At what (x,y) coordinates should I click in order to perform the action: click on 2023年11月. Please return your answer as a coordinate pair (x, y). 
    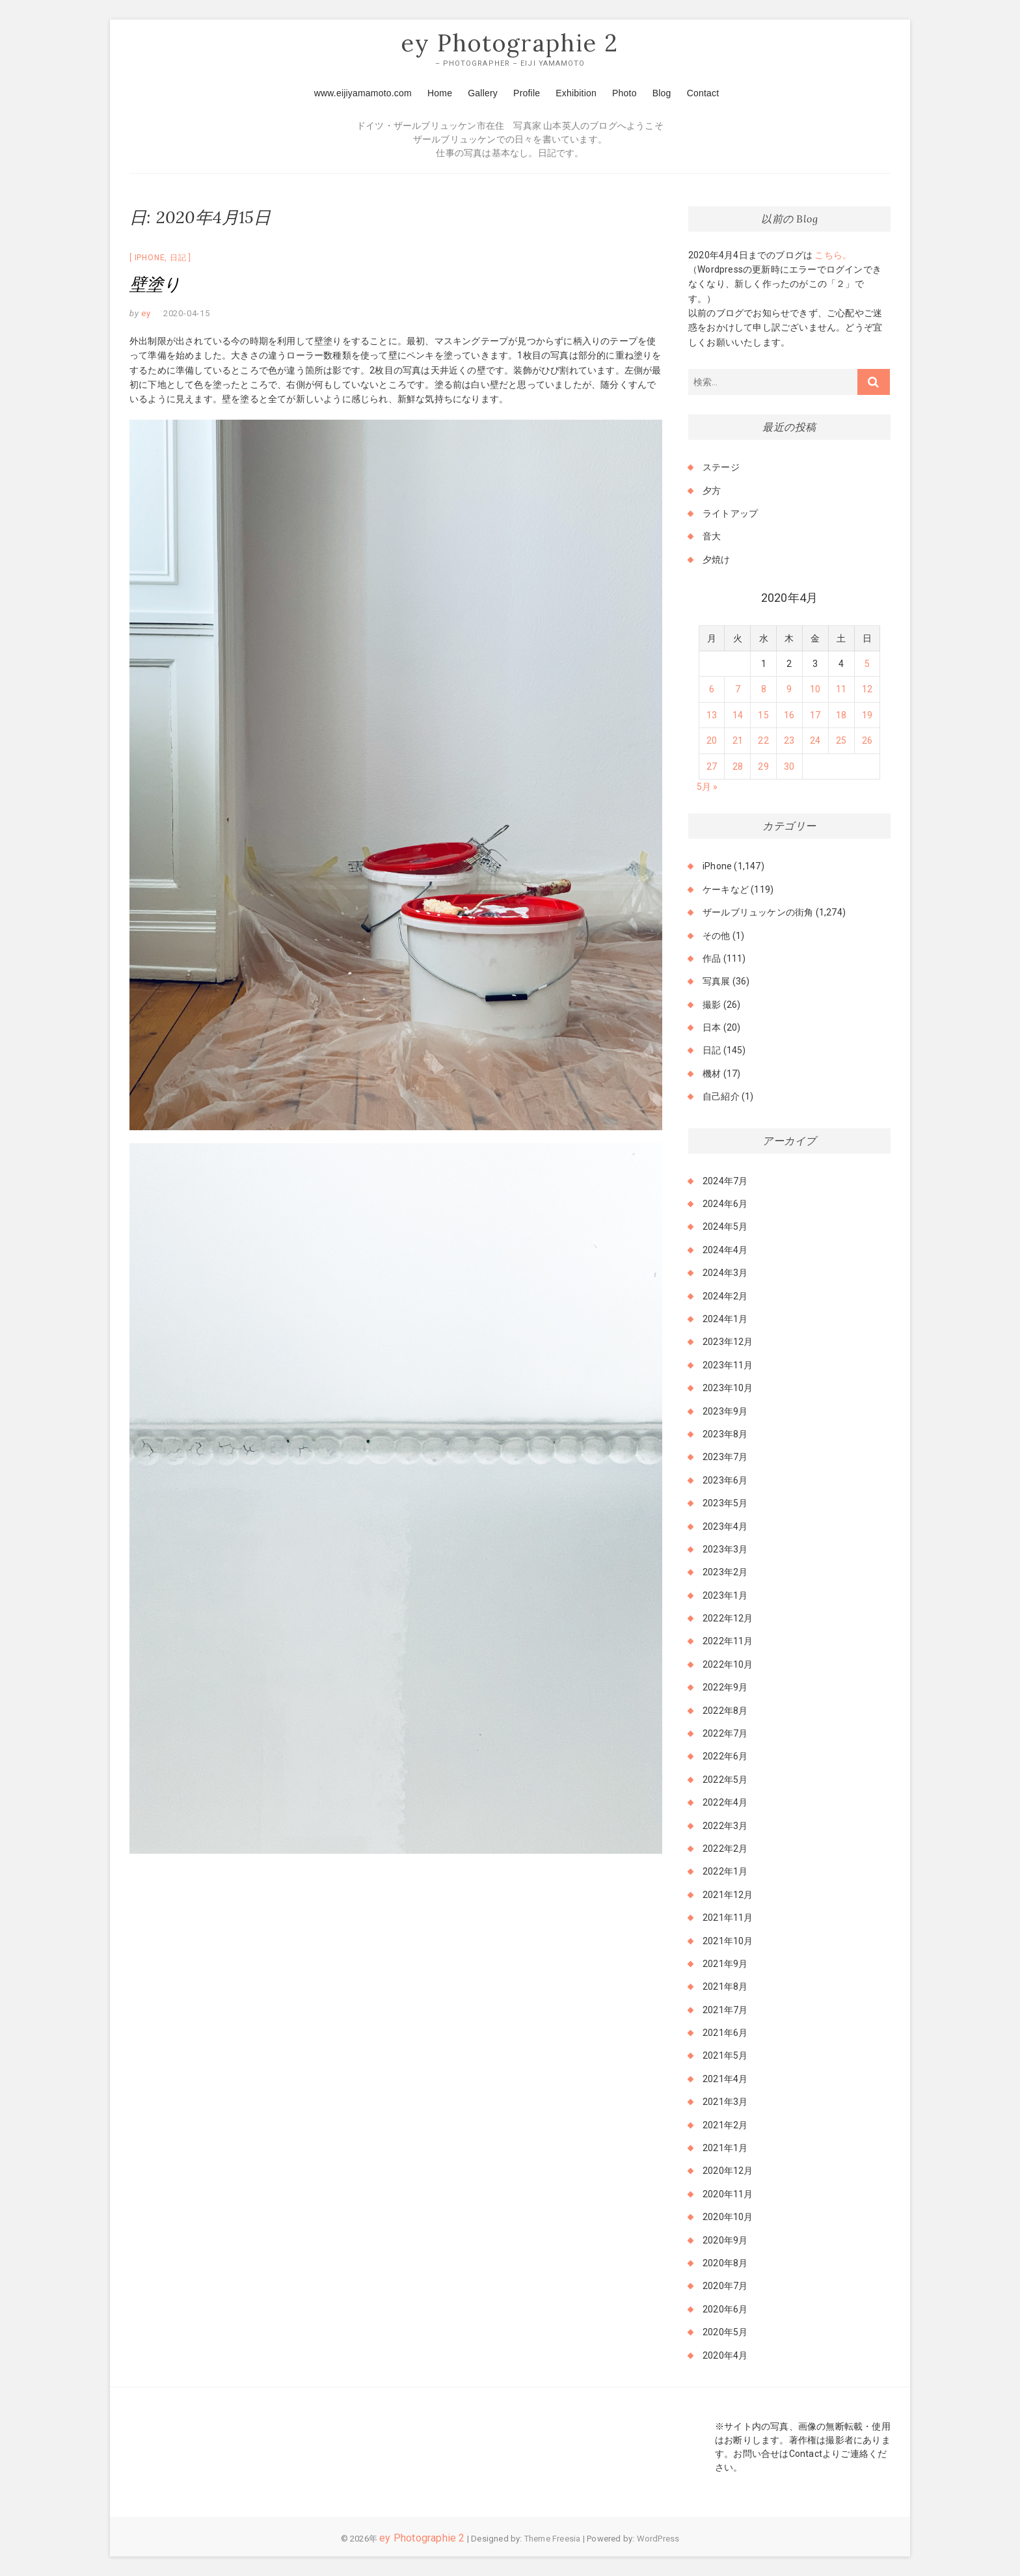
    Looking at the image, I should click on (728, 1365).